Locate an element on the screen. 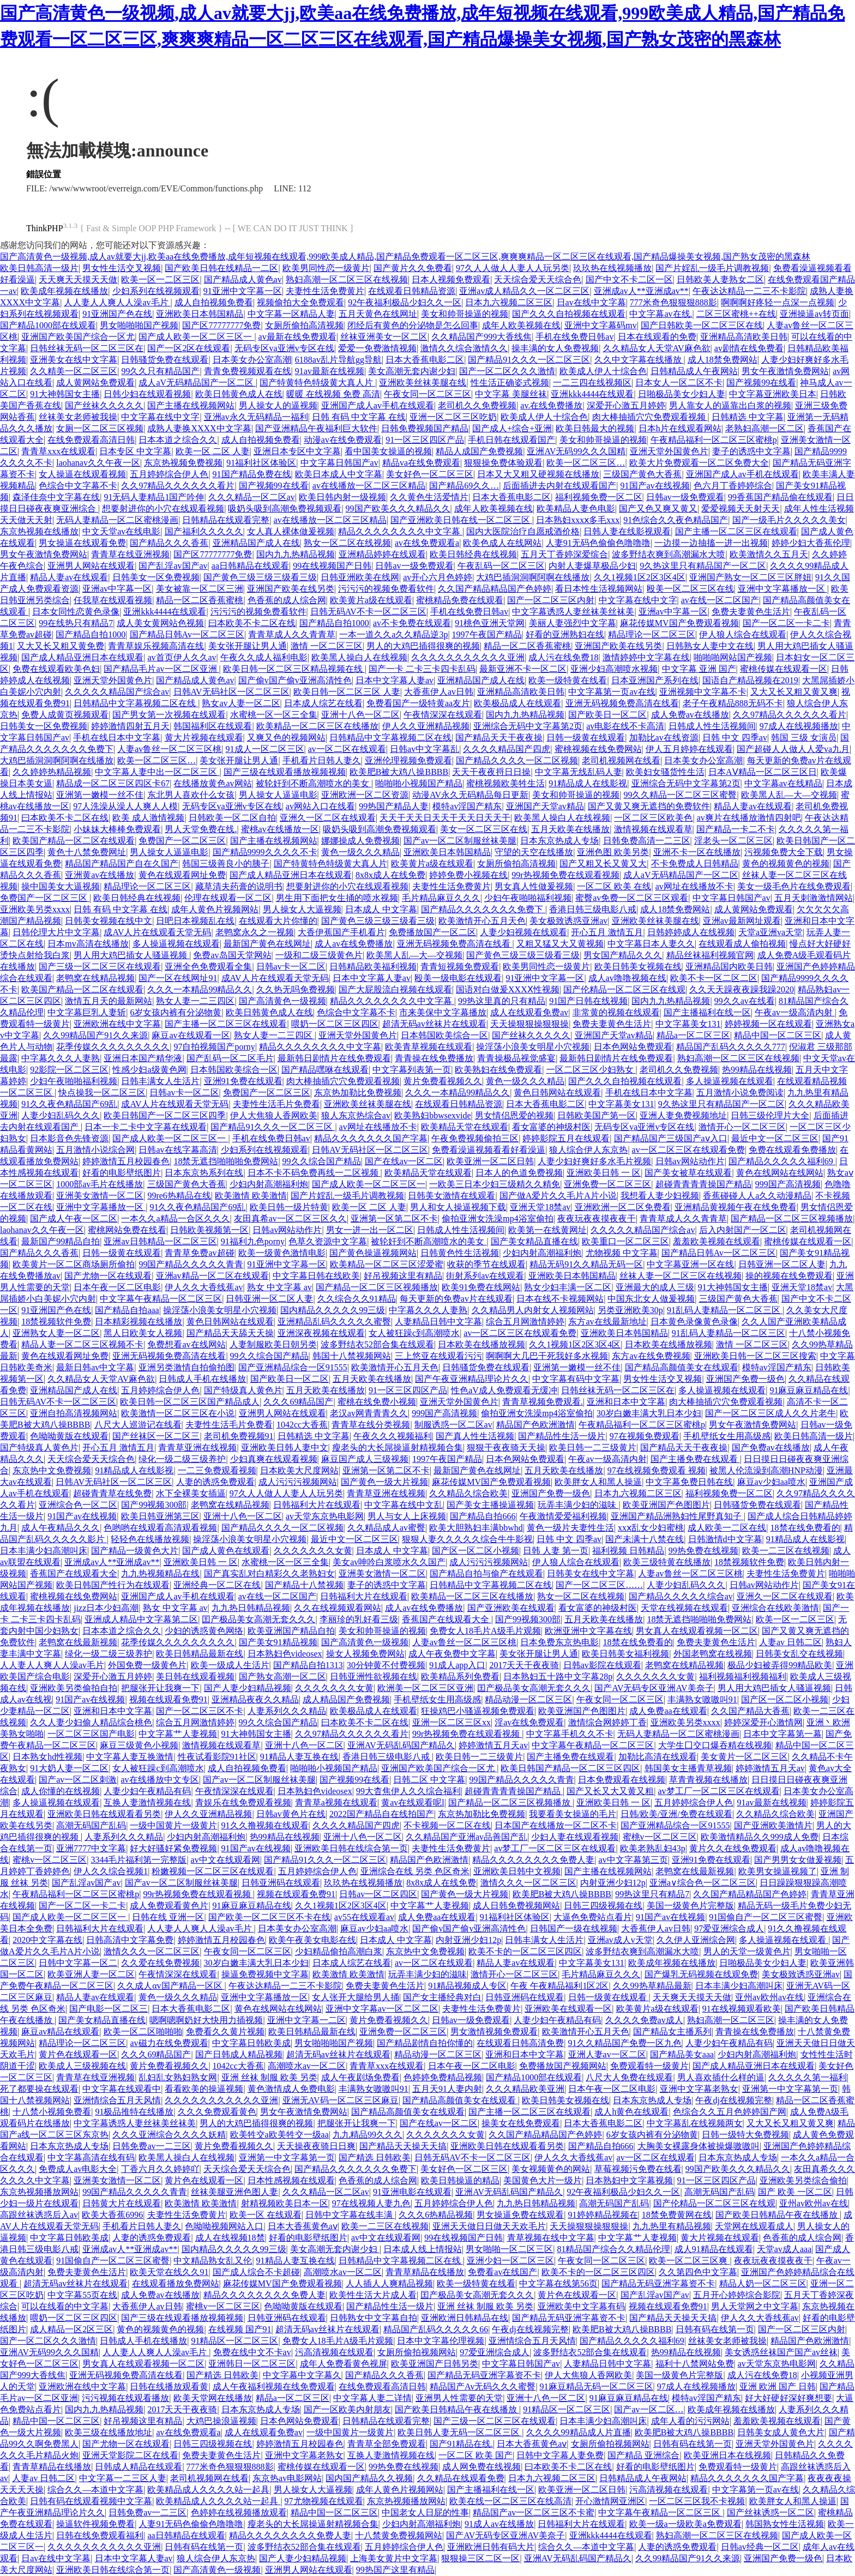  亚洲国产成人av手机在线观看 is located at coordinates (377, 405).